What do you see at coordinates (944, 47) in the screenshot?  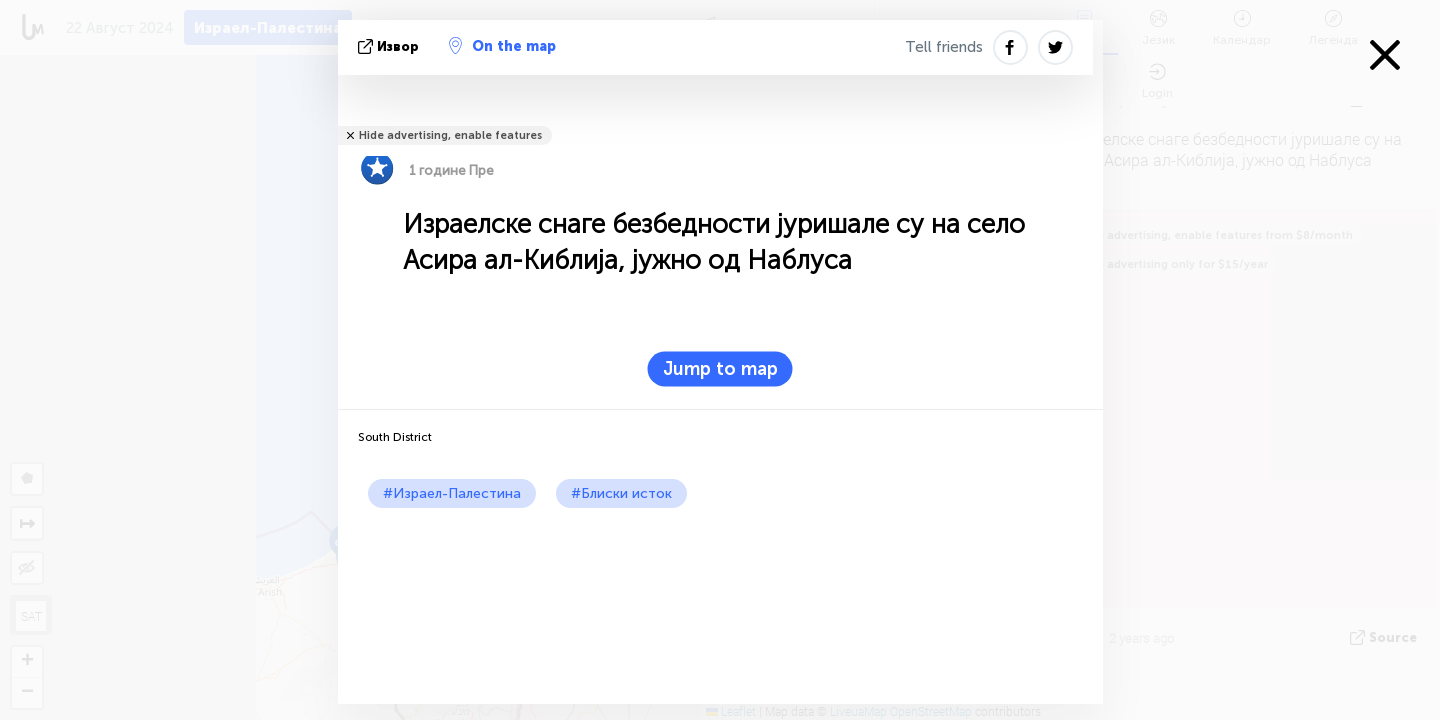 I see `Tell friends` at bounding box center [944, 47].